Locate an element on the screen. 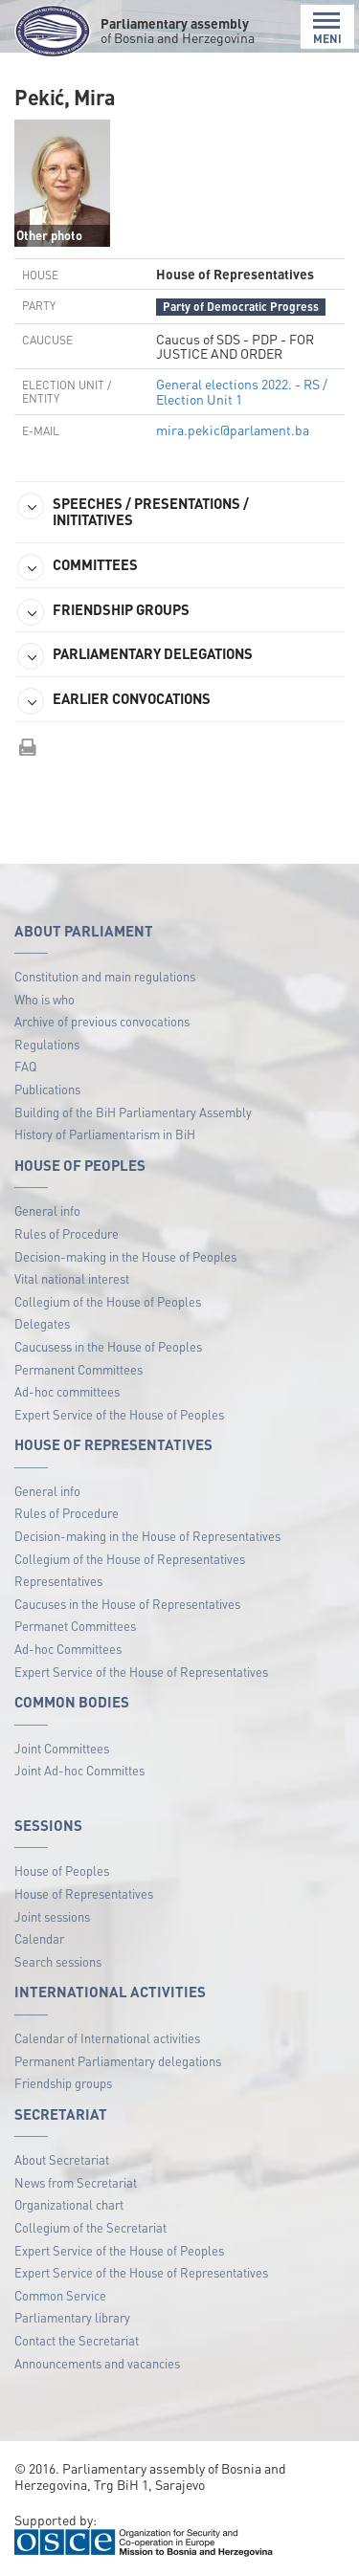 The width and height of the screenshot is (359, 2576). History of Parliamentarism in BiH is located at coordinates (104, 1134).